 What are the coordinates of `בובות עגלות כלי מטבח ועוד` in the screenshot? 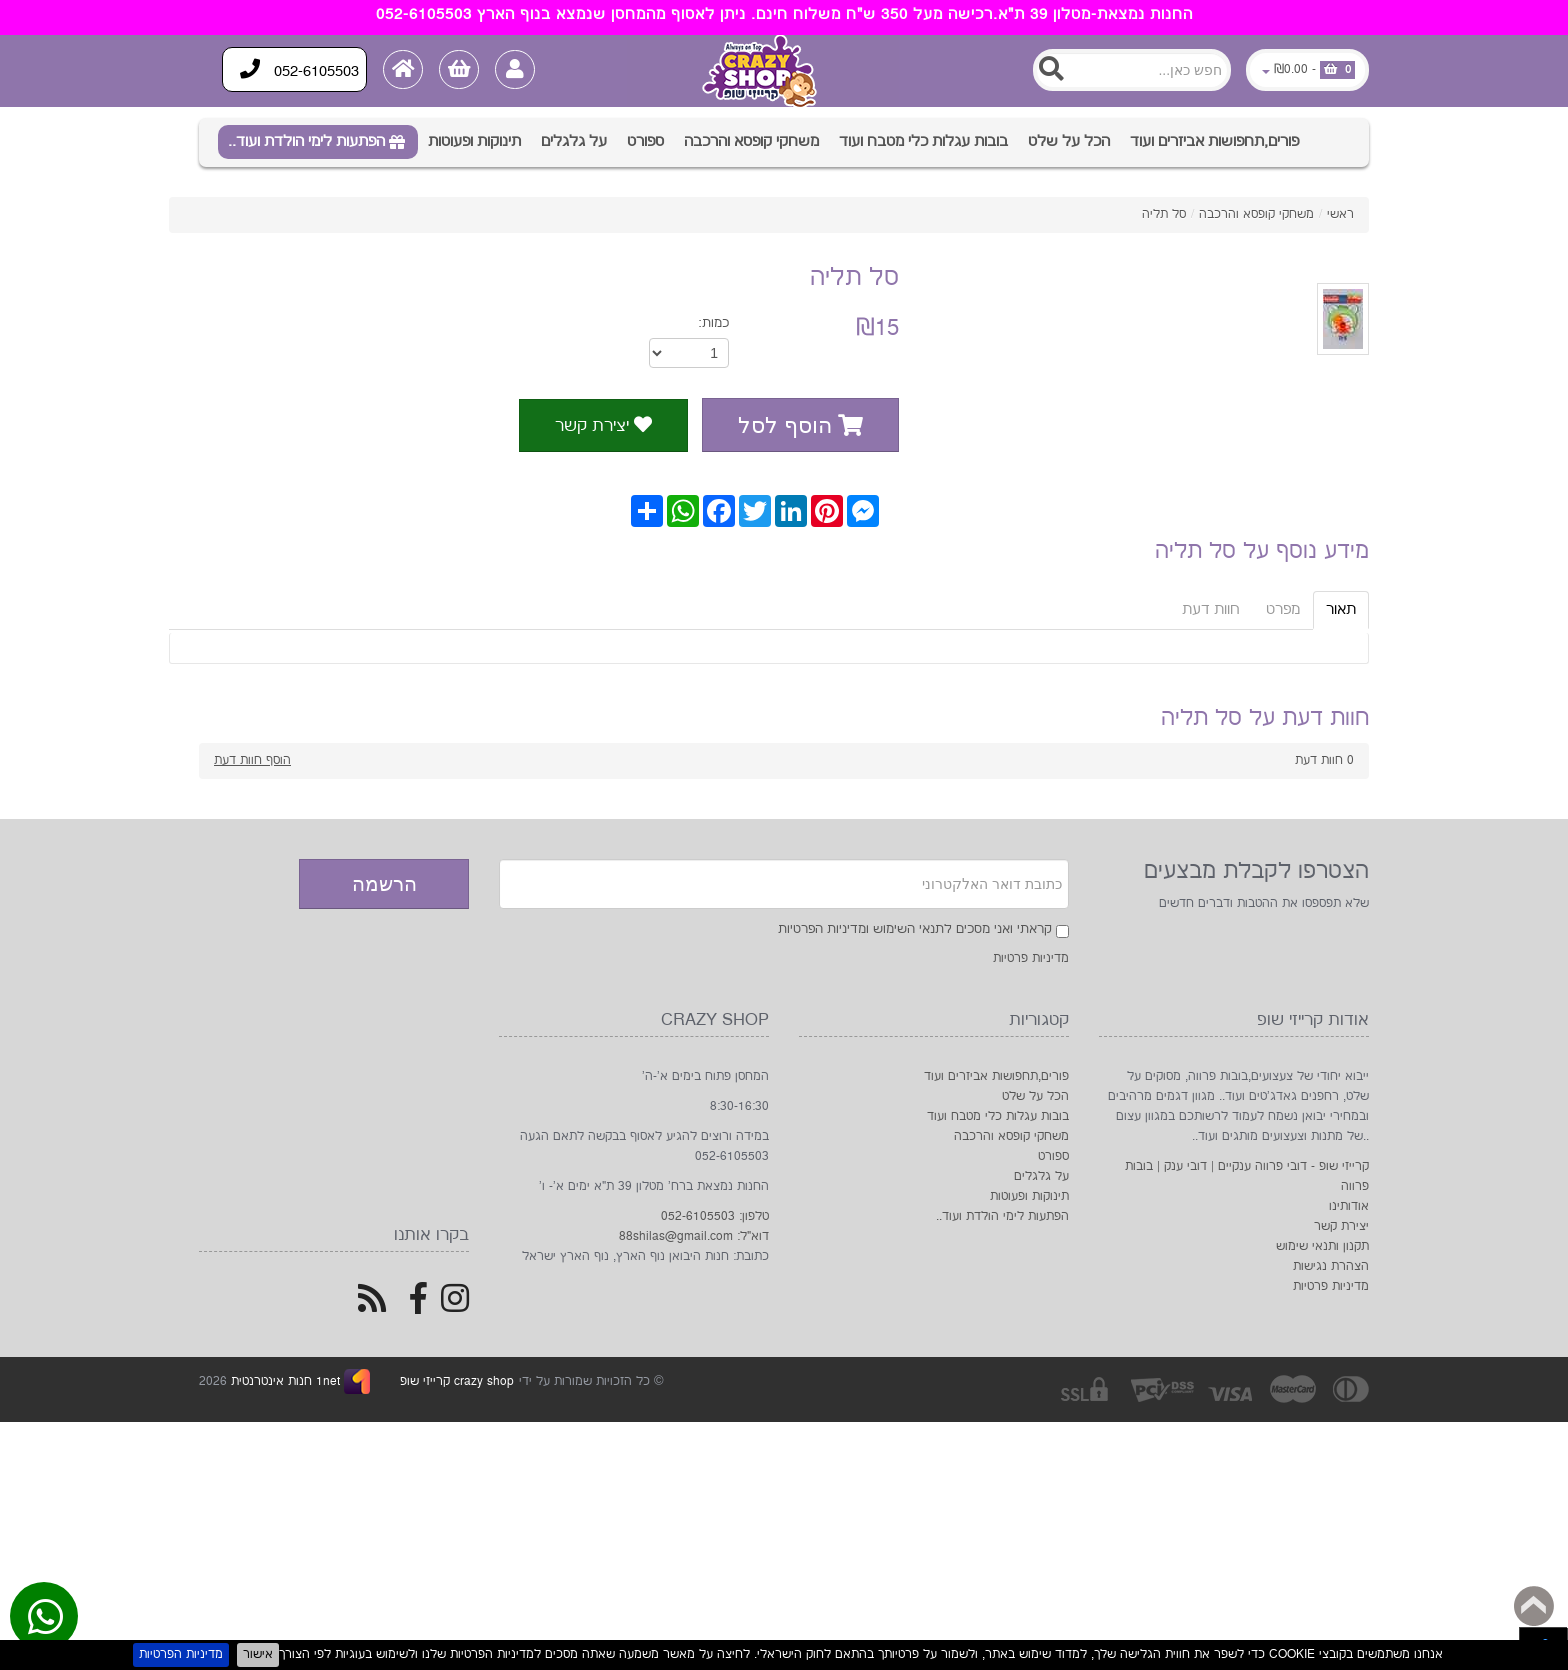 It's located at (923, 141).